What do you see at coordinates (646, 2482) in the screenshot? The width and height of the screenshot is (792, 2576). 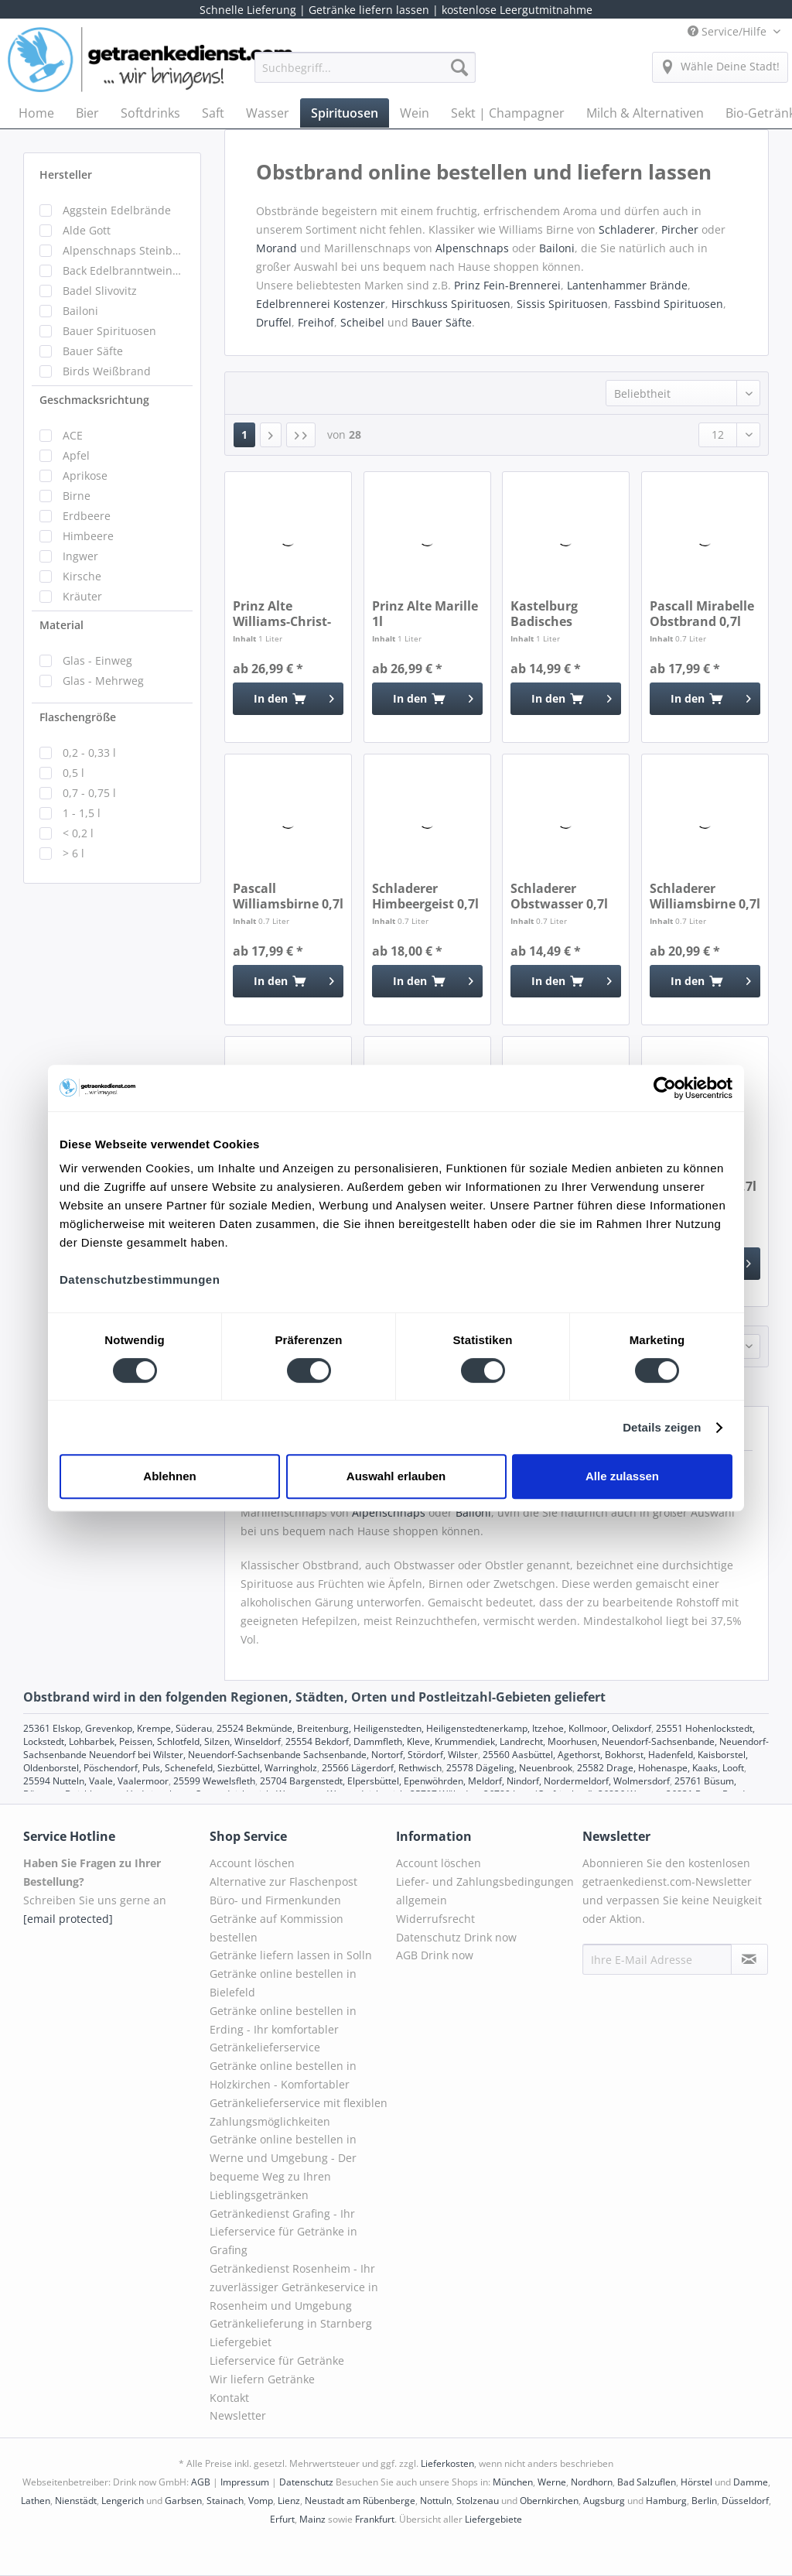 I see `Bad Salzuflen` at bounding box center [646, 2482].